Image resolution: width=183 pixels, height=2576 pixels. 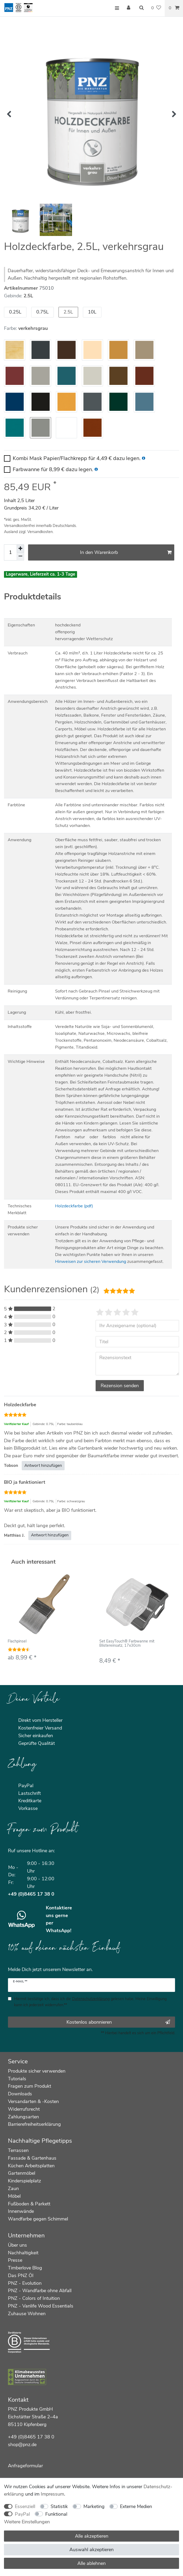 What do you see at coordinates (94, 2506) in the screenshot?
I see `Marketing` at bounding box center [94, 2506].